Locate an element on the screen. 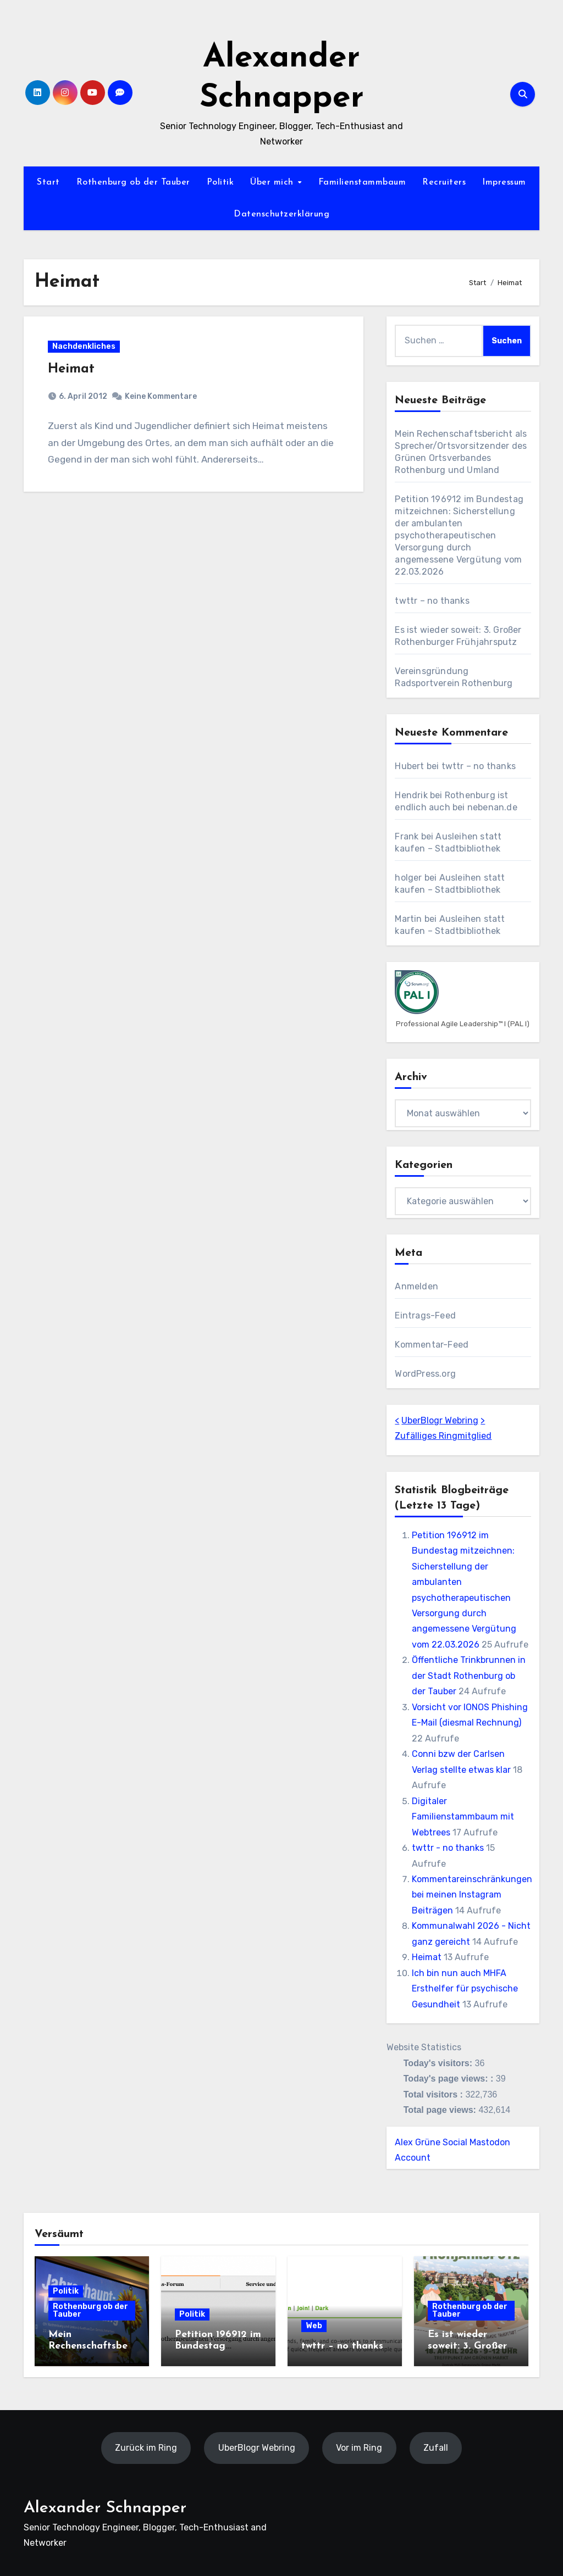 The width and height of the screenshot is (563, 2576). Öffentliche Trinkbrunnen in der Stadt Rothenburg ob der Tauber is located at coordinates (469, 1675).